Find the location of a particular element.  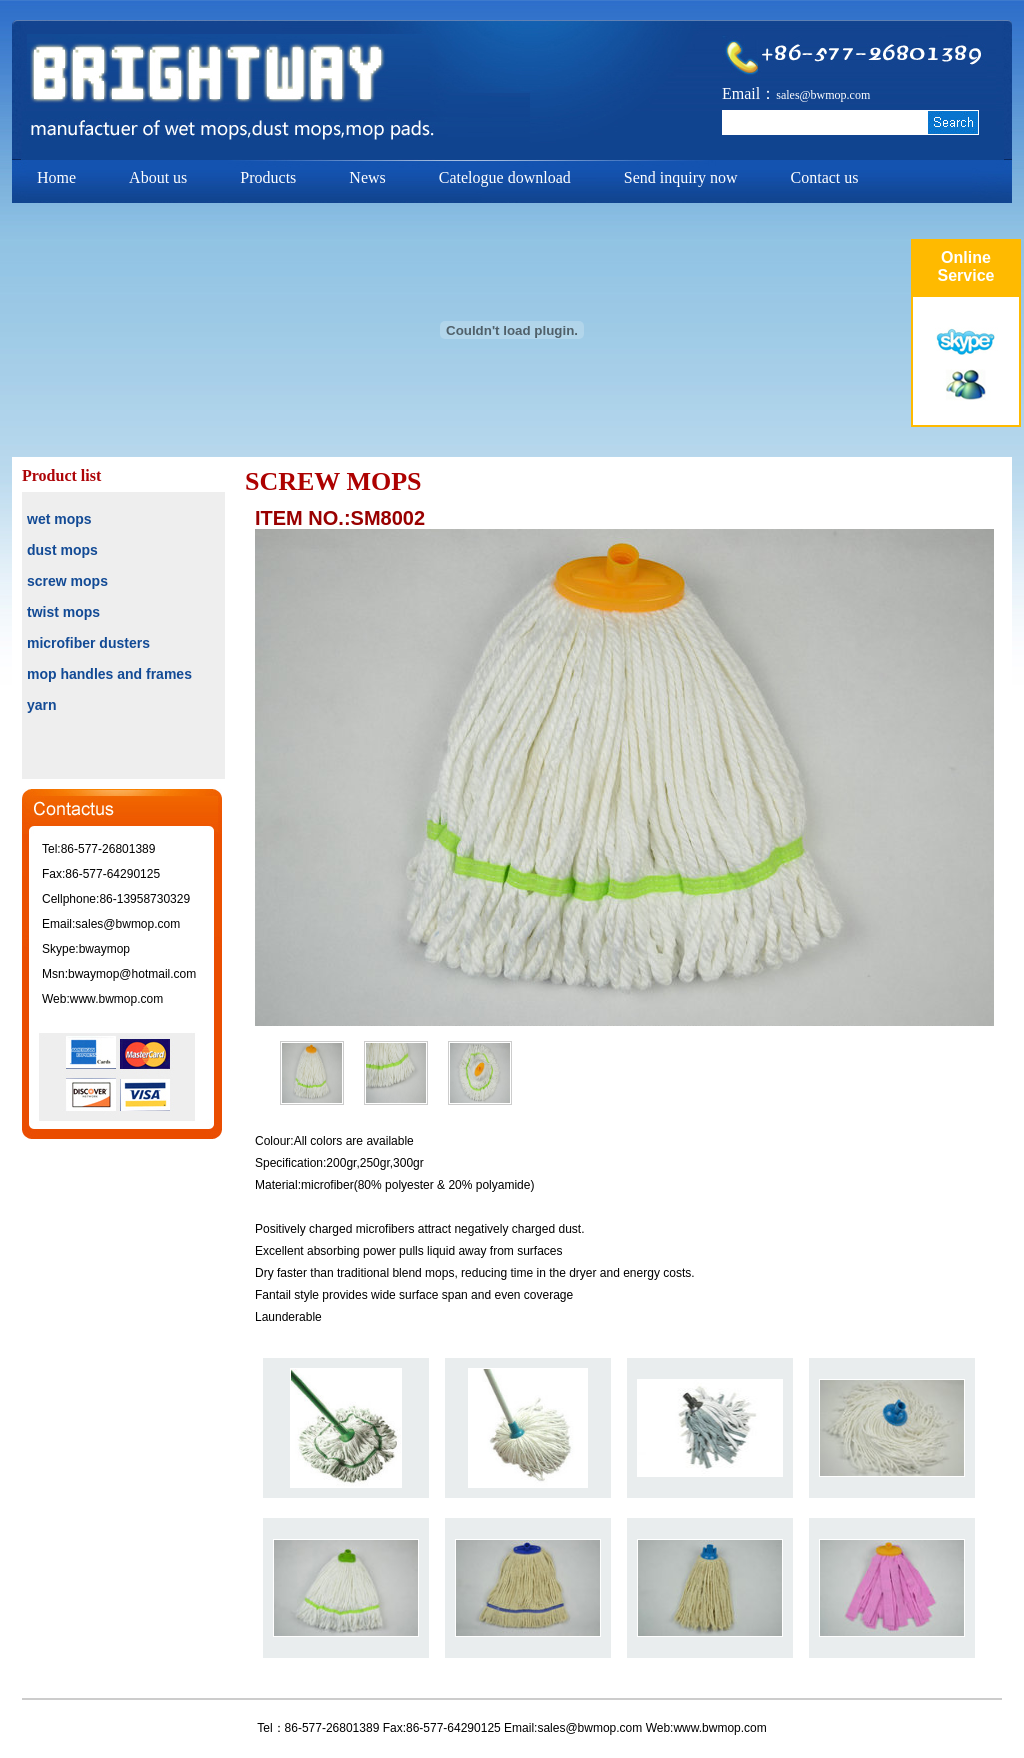

Send inquiry now is located at coordinates (681, 177).